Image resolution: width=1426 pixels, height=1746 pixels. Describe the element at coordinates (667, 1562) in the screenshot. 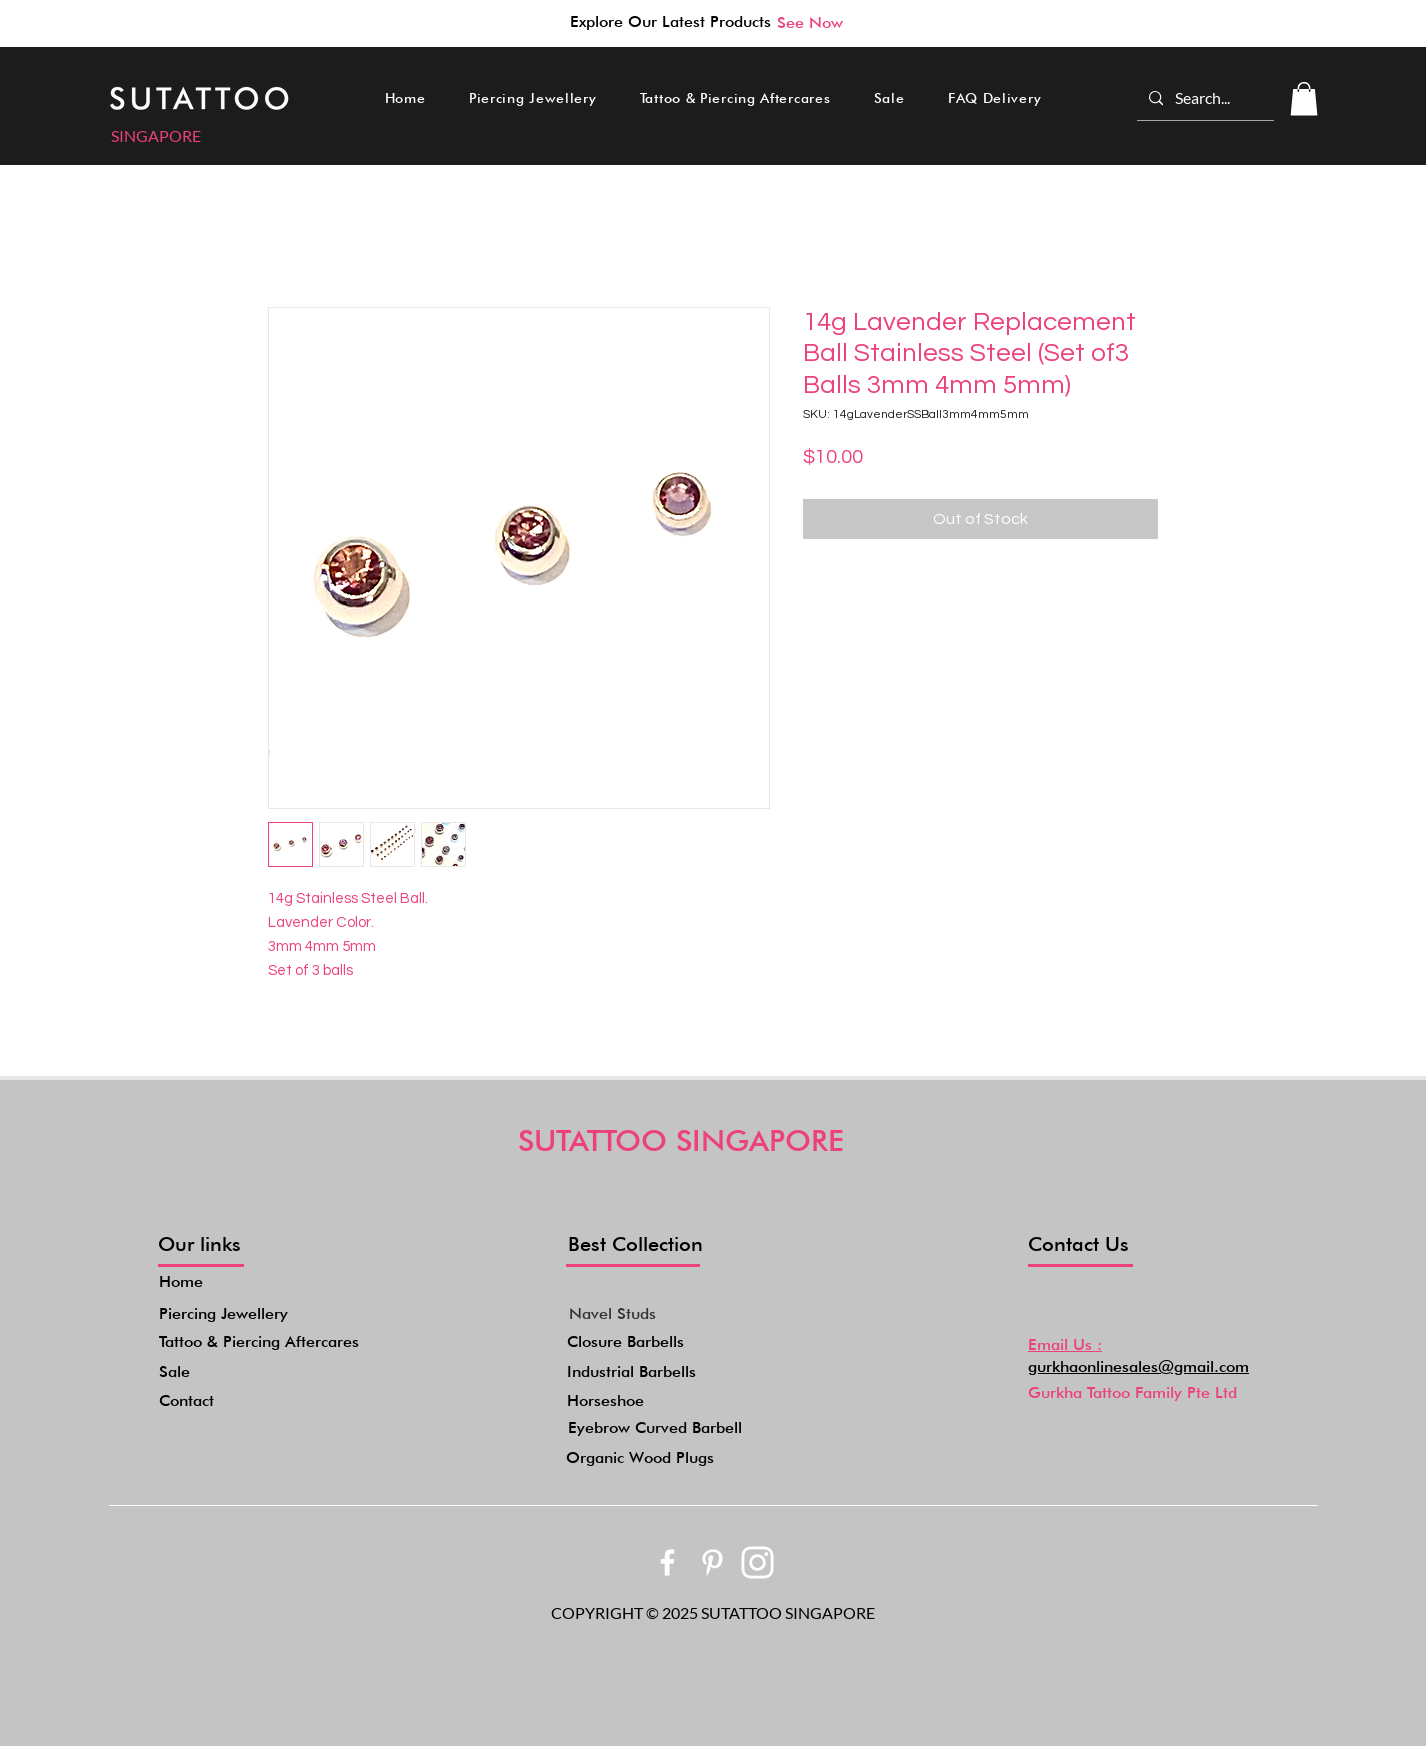

I see `[bxl_facebook]` at that location.